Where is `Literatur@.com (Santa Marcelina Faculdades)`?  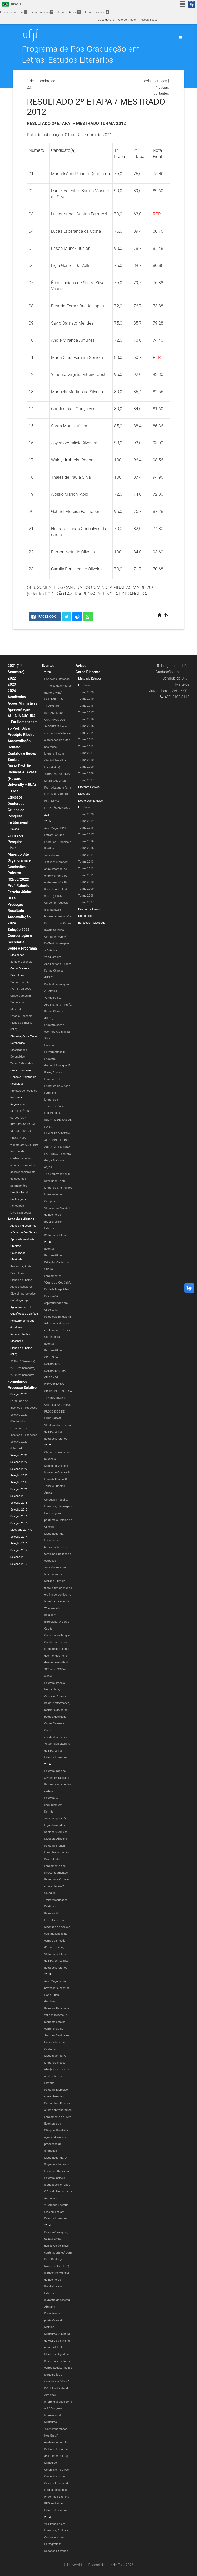 Literatur@.com (Santa Marcelina Faculdades) is located at coordinates (55, 760).